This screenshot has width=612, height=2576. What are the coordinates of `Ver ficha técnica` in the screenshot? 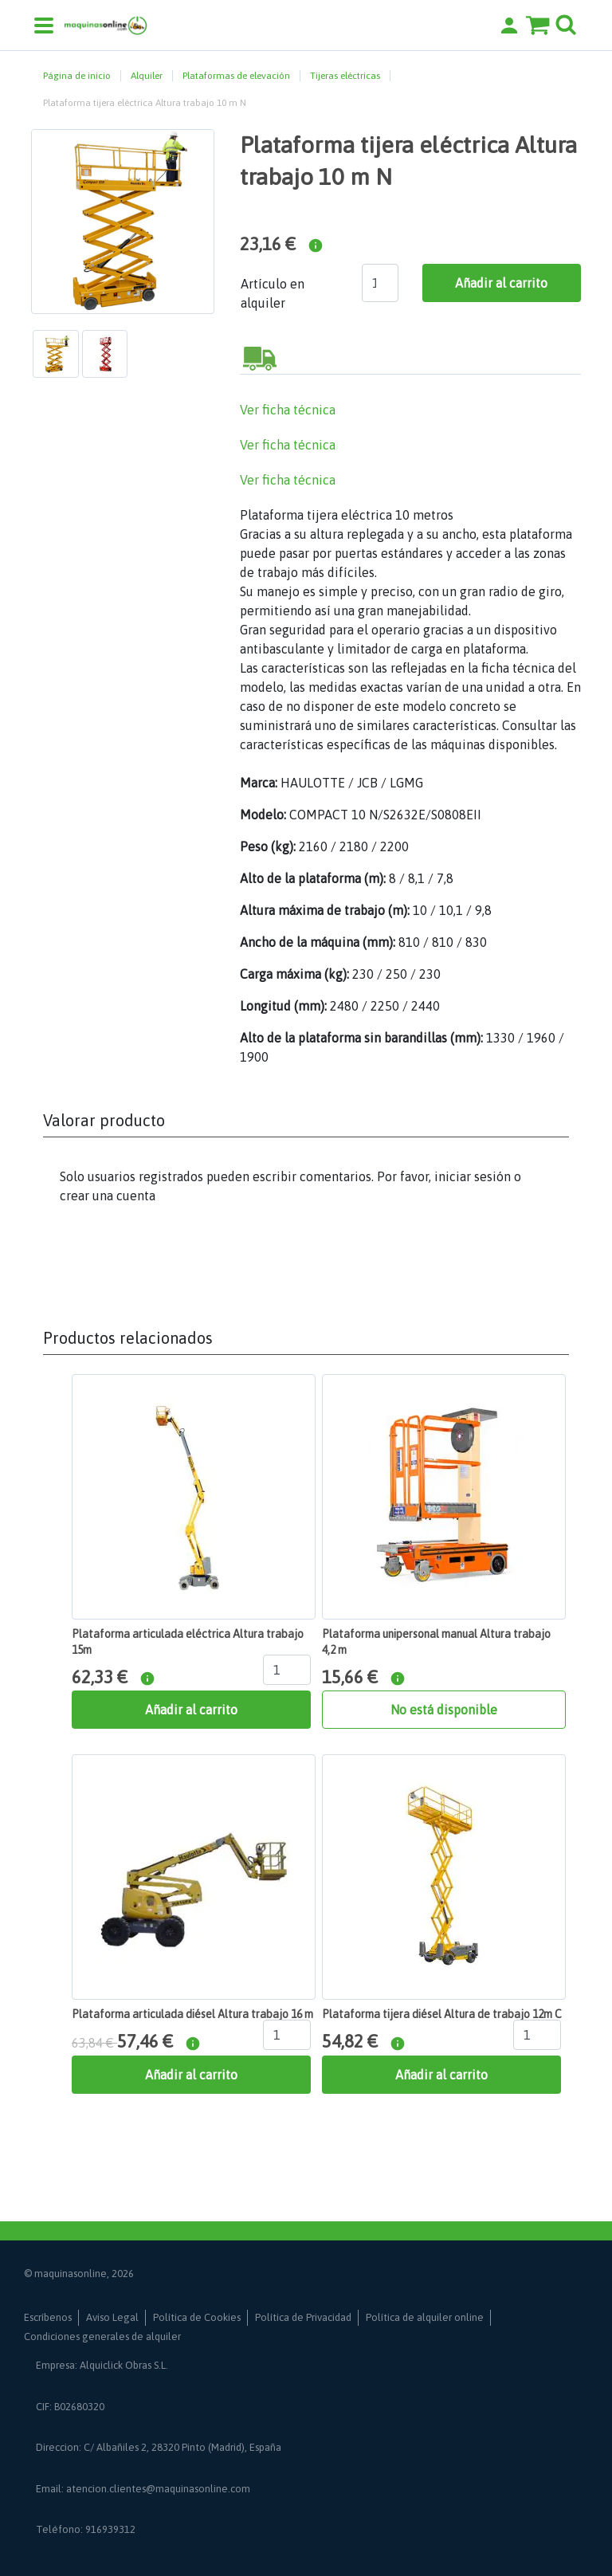 It's located at (287, 409).